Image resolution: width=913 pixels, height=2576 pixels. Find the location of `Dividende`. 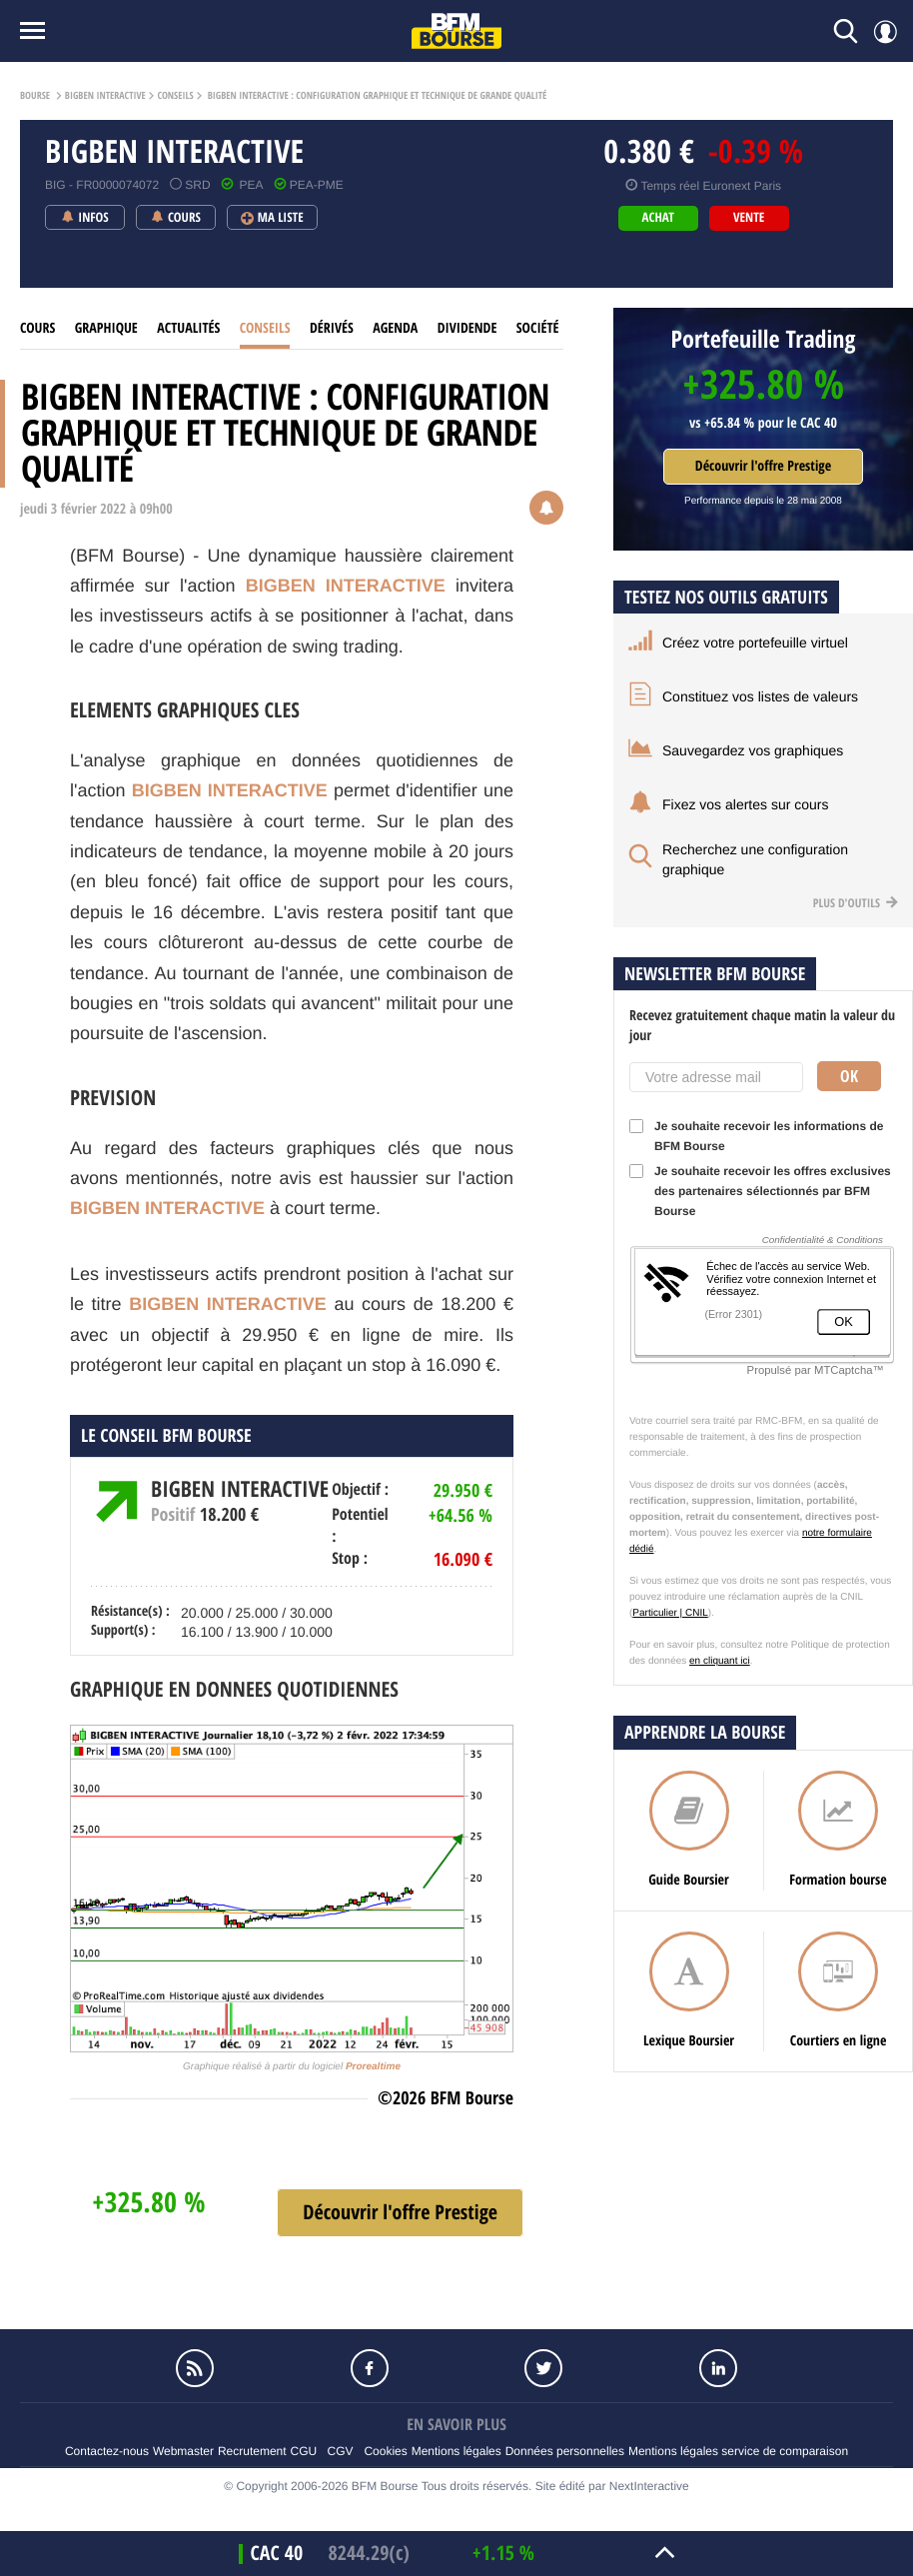

Dividende is located at coordinates (467, 328).